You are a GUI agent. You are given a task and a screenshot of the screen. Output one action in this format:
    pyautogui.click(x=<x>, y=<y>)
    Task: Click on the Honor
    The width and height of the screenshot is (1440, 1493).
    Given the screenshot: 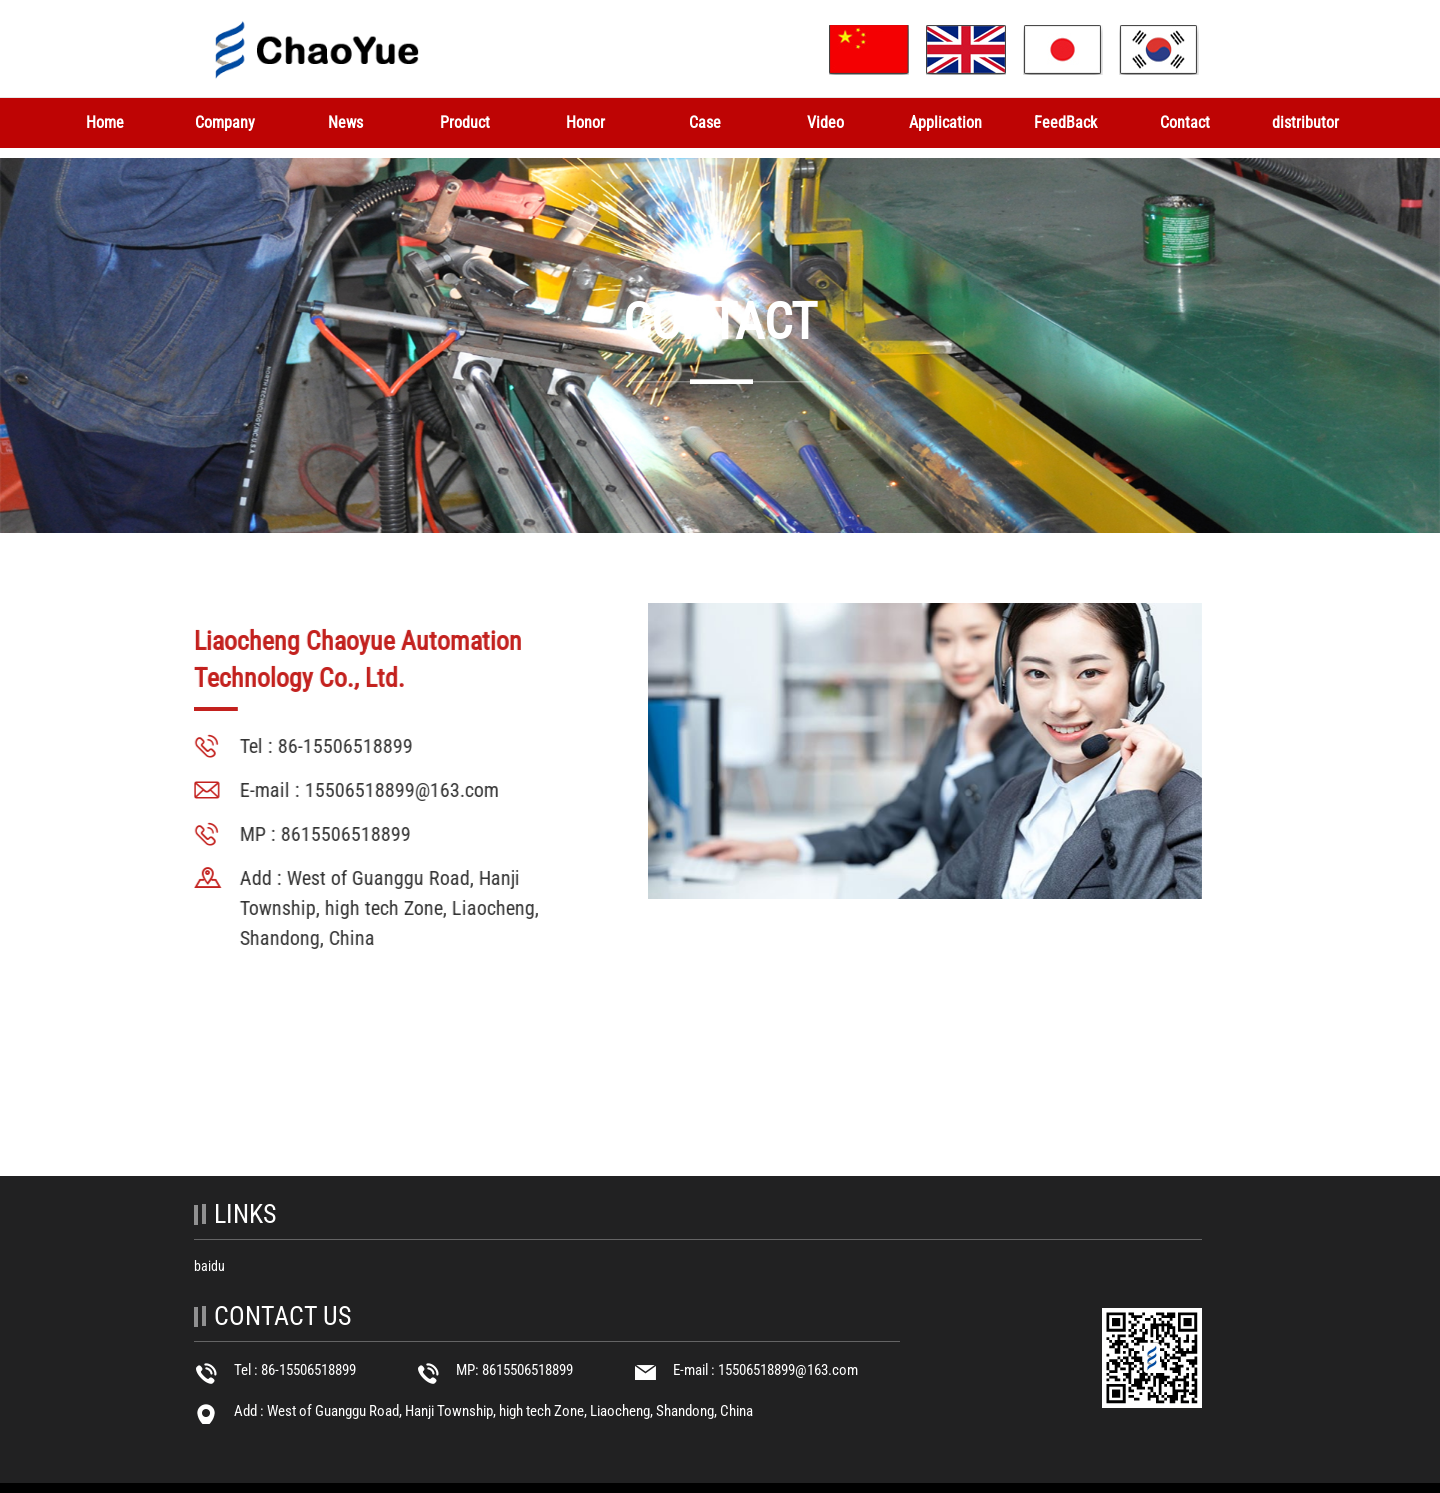 What is the action you would take?
    pyautogui.click(x=585, y=122)
    